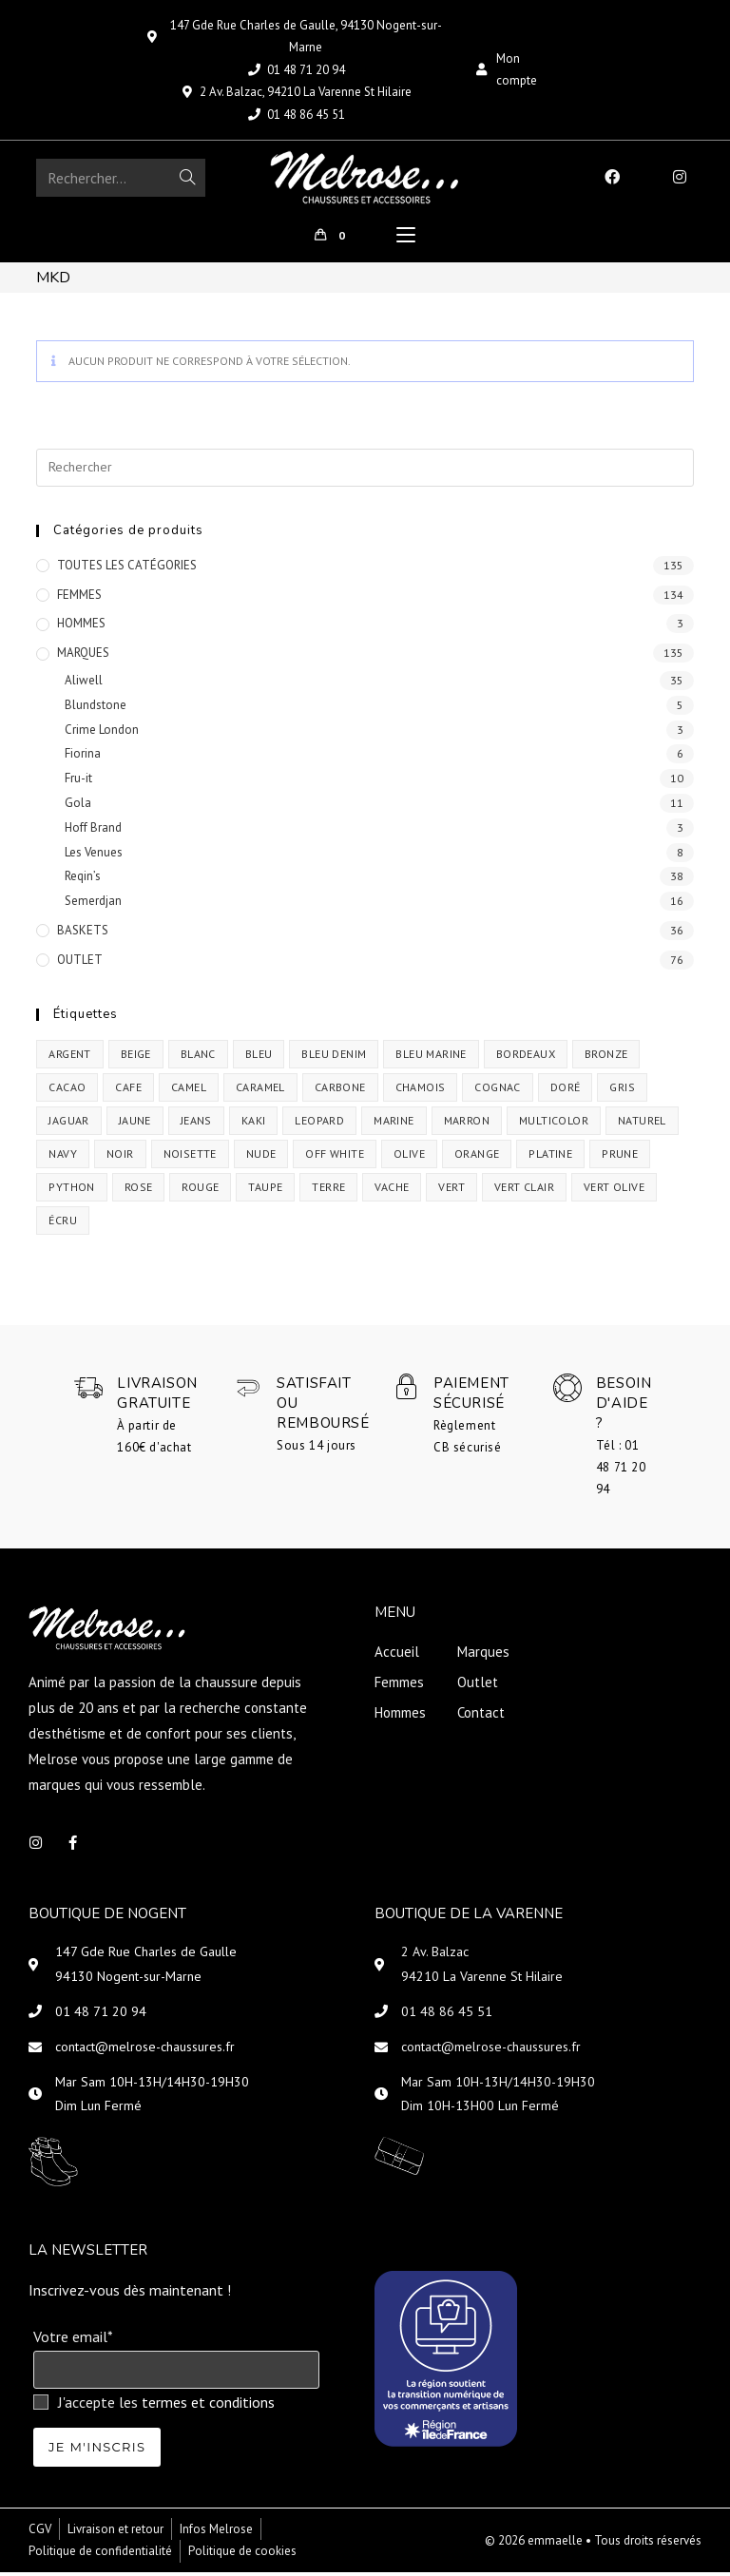  Describe the element at coordinates (405, 237) in the screenshot. I see `[Menu mobile]` at that location.